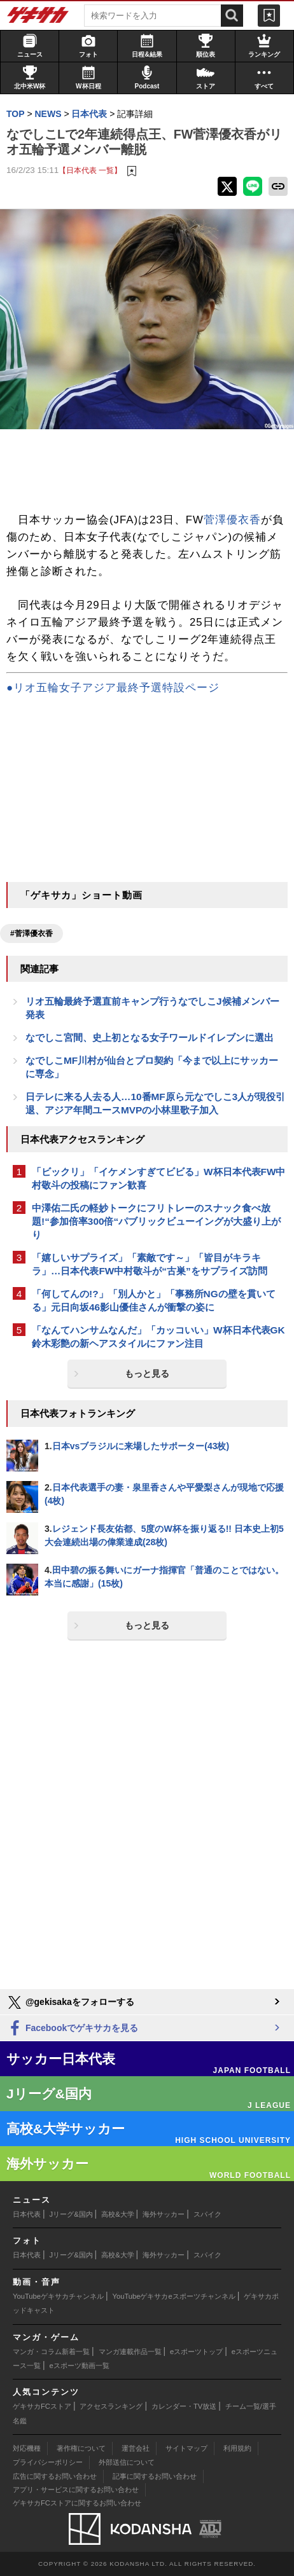  Describe the element at coordinates (174, 2296) in the screenshot. I see `YouTubeゲキサカeスポーツチャンネル` at that location.